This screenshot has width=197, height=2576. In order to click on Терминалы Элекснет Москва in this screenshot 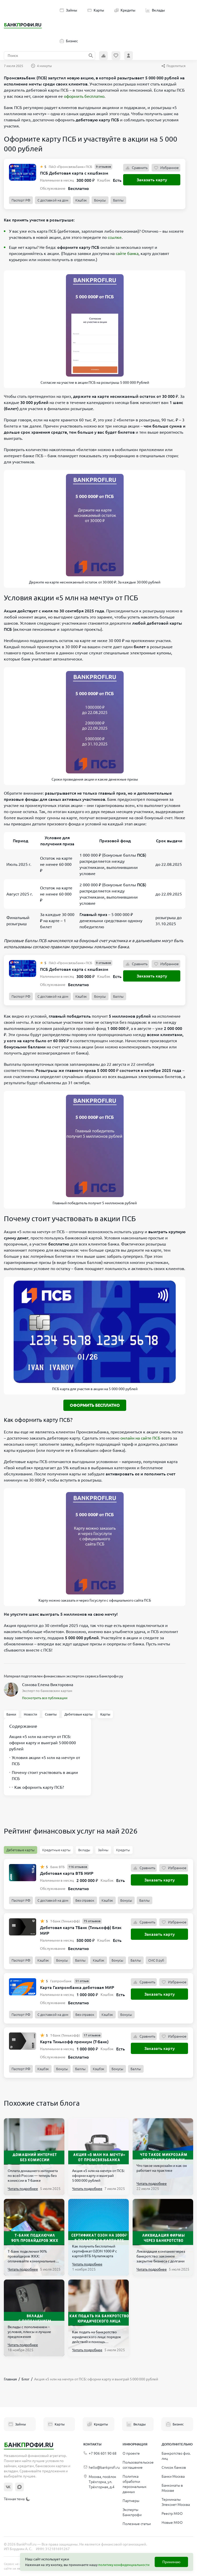, I will do `click(176, 2502)`.